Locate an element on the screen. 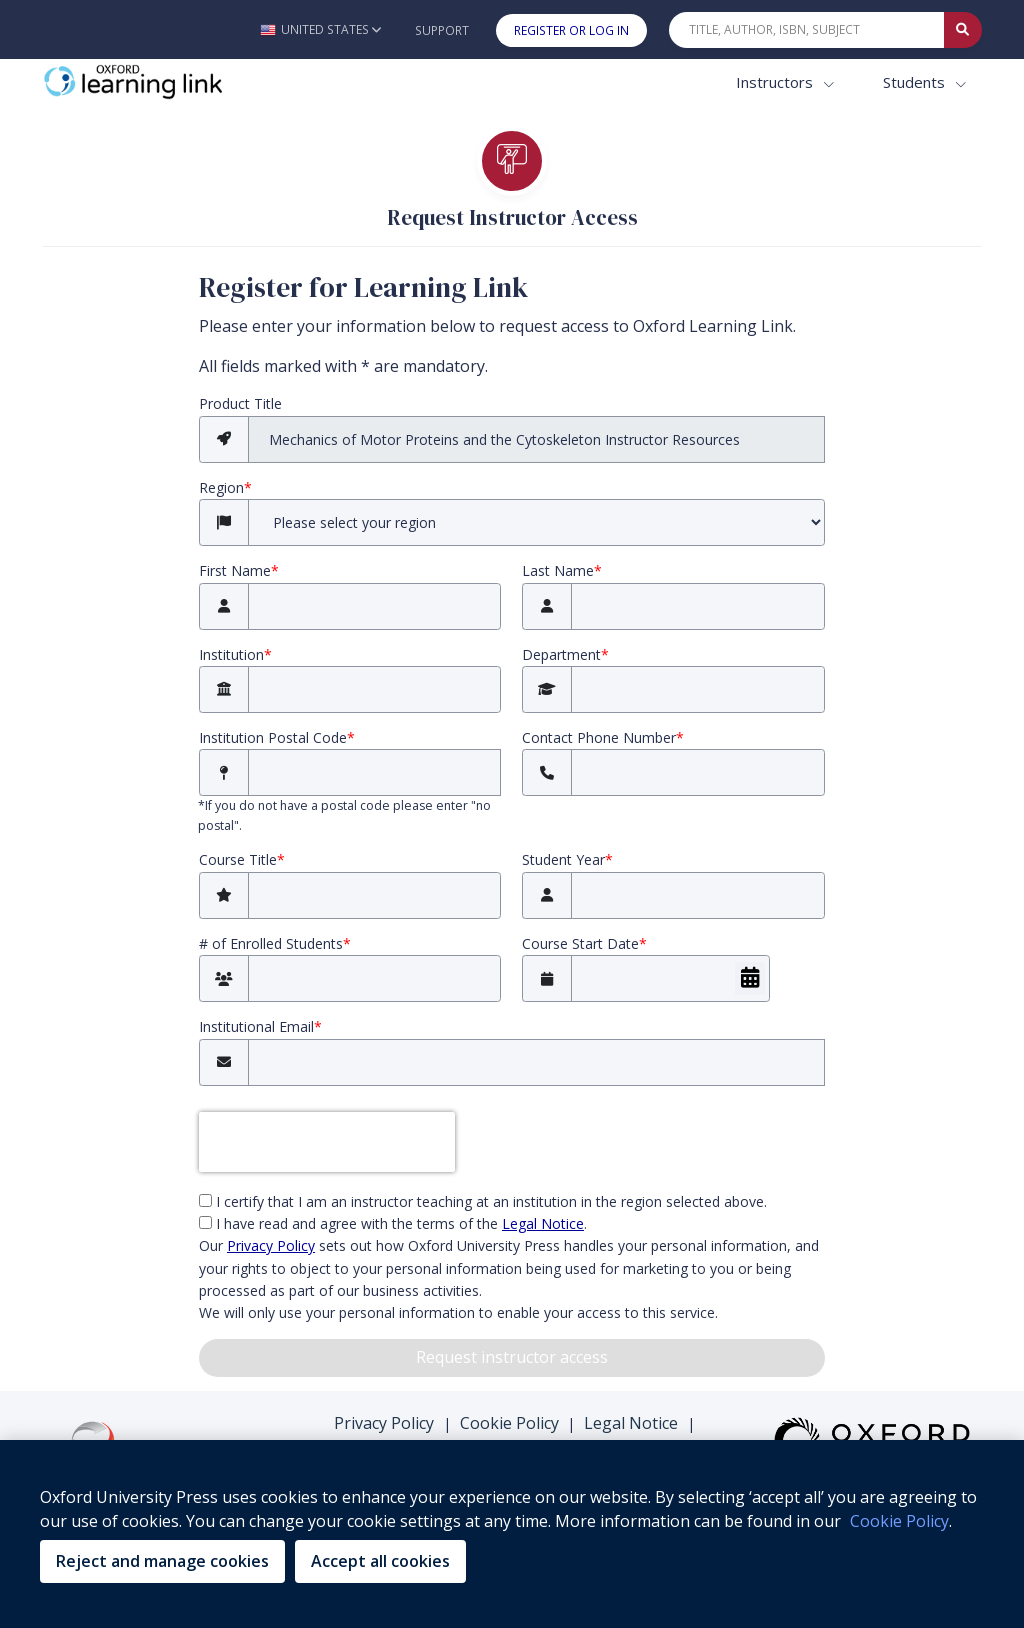  Last Name is located at coordinates (562, 570).